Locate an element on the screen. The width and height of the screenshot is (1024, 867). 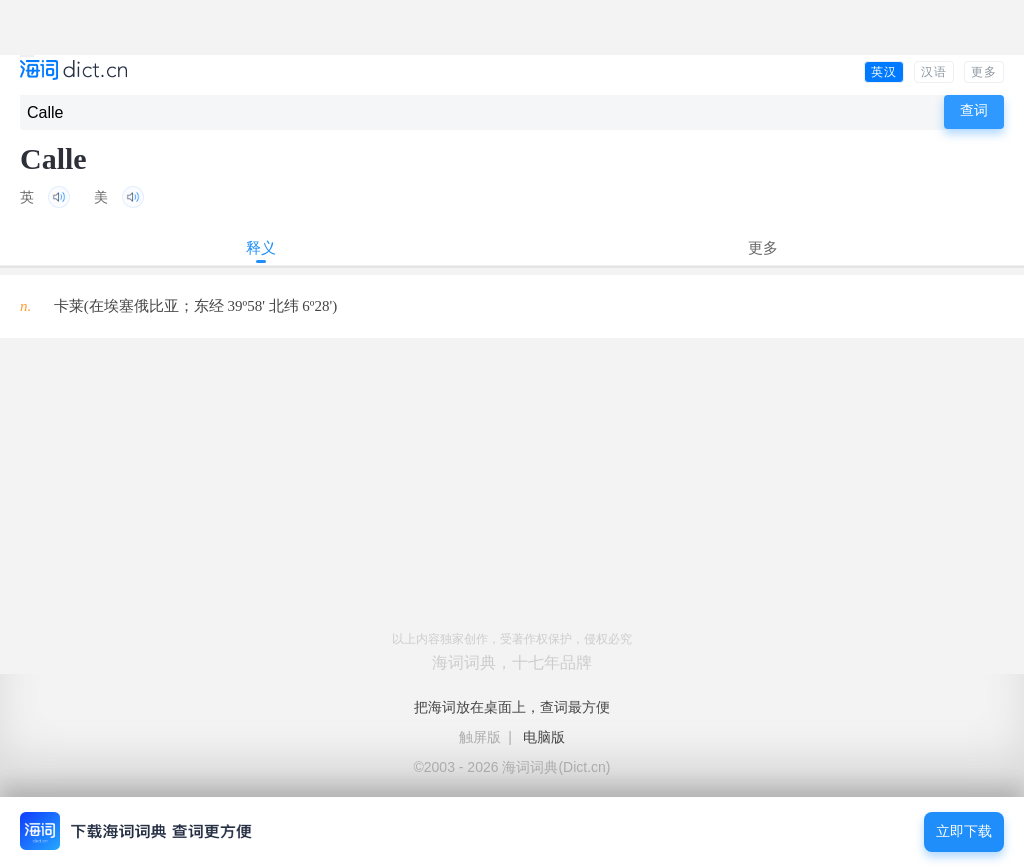
电脑版 is located at coordinates (544, 737).